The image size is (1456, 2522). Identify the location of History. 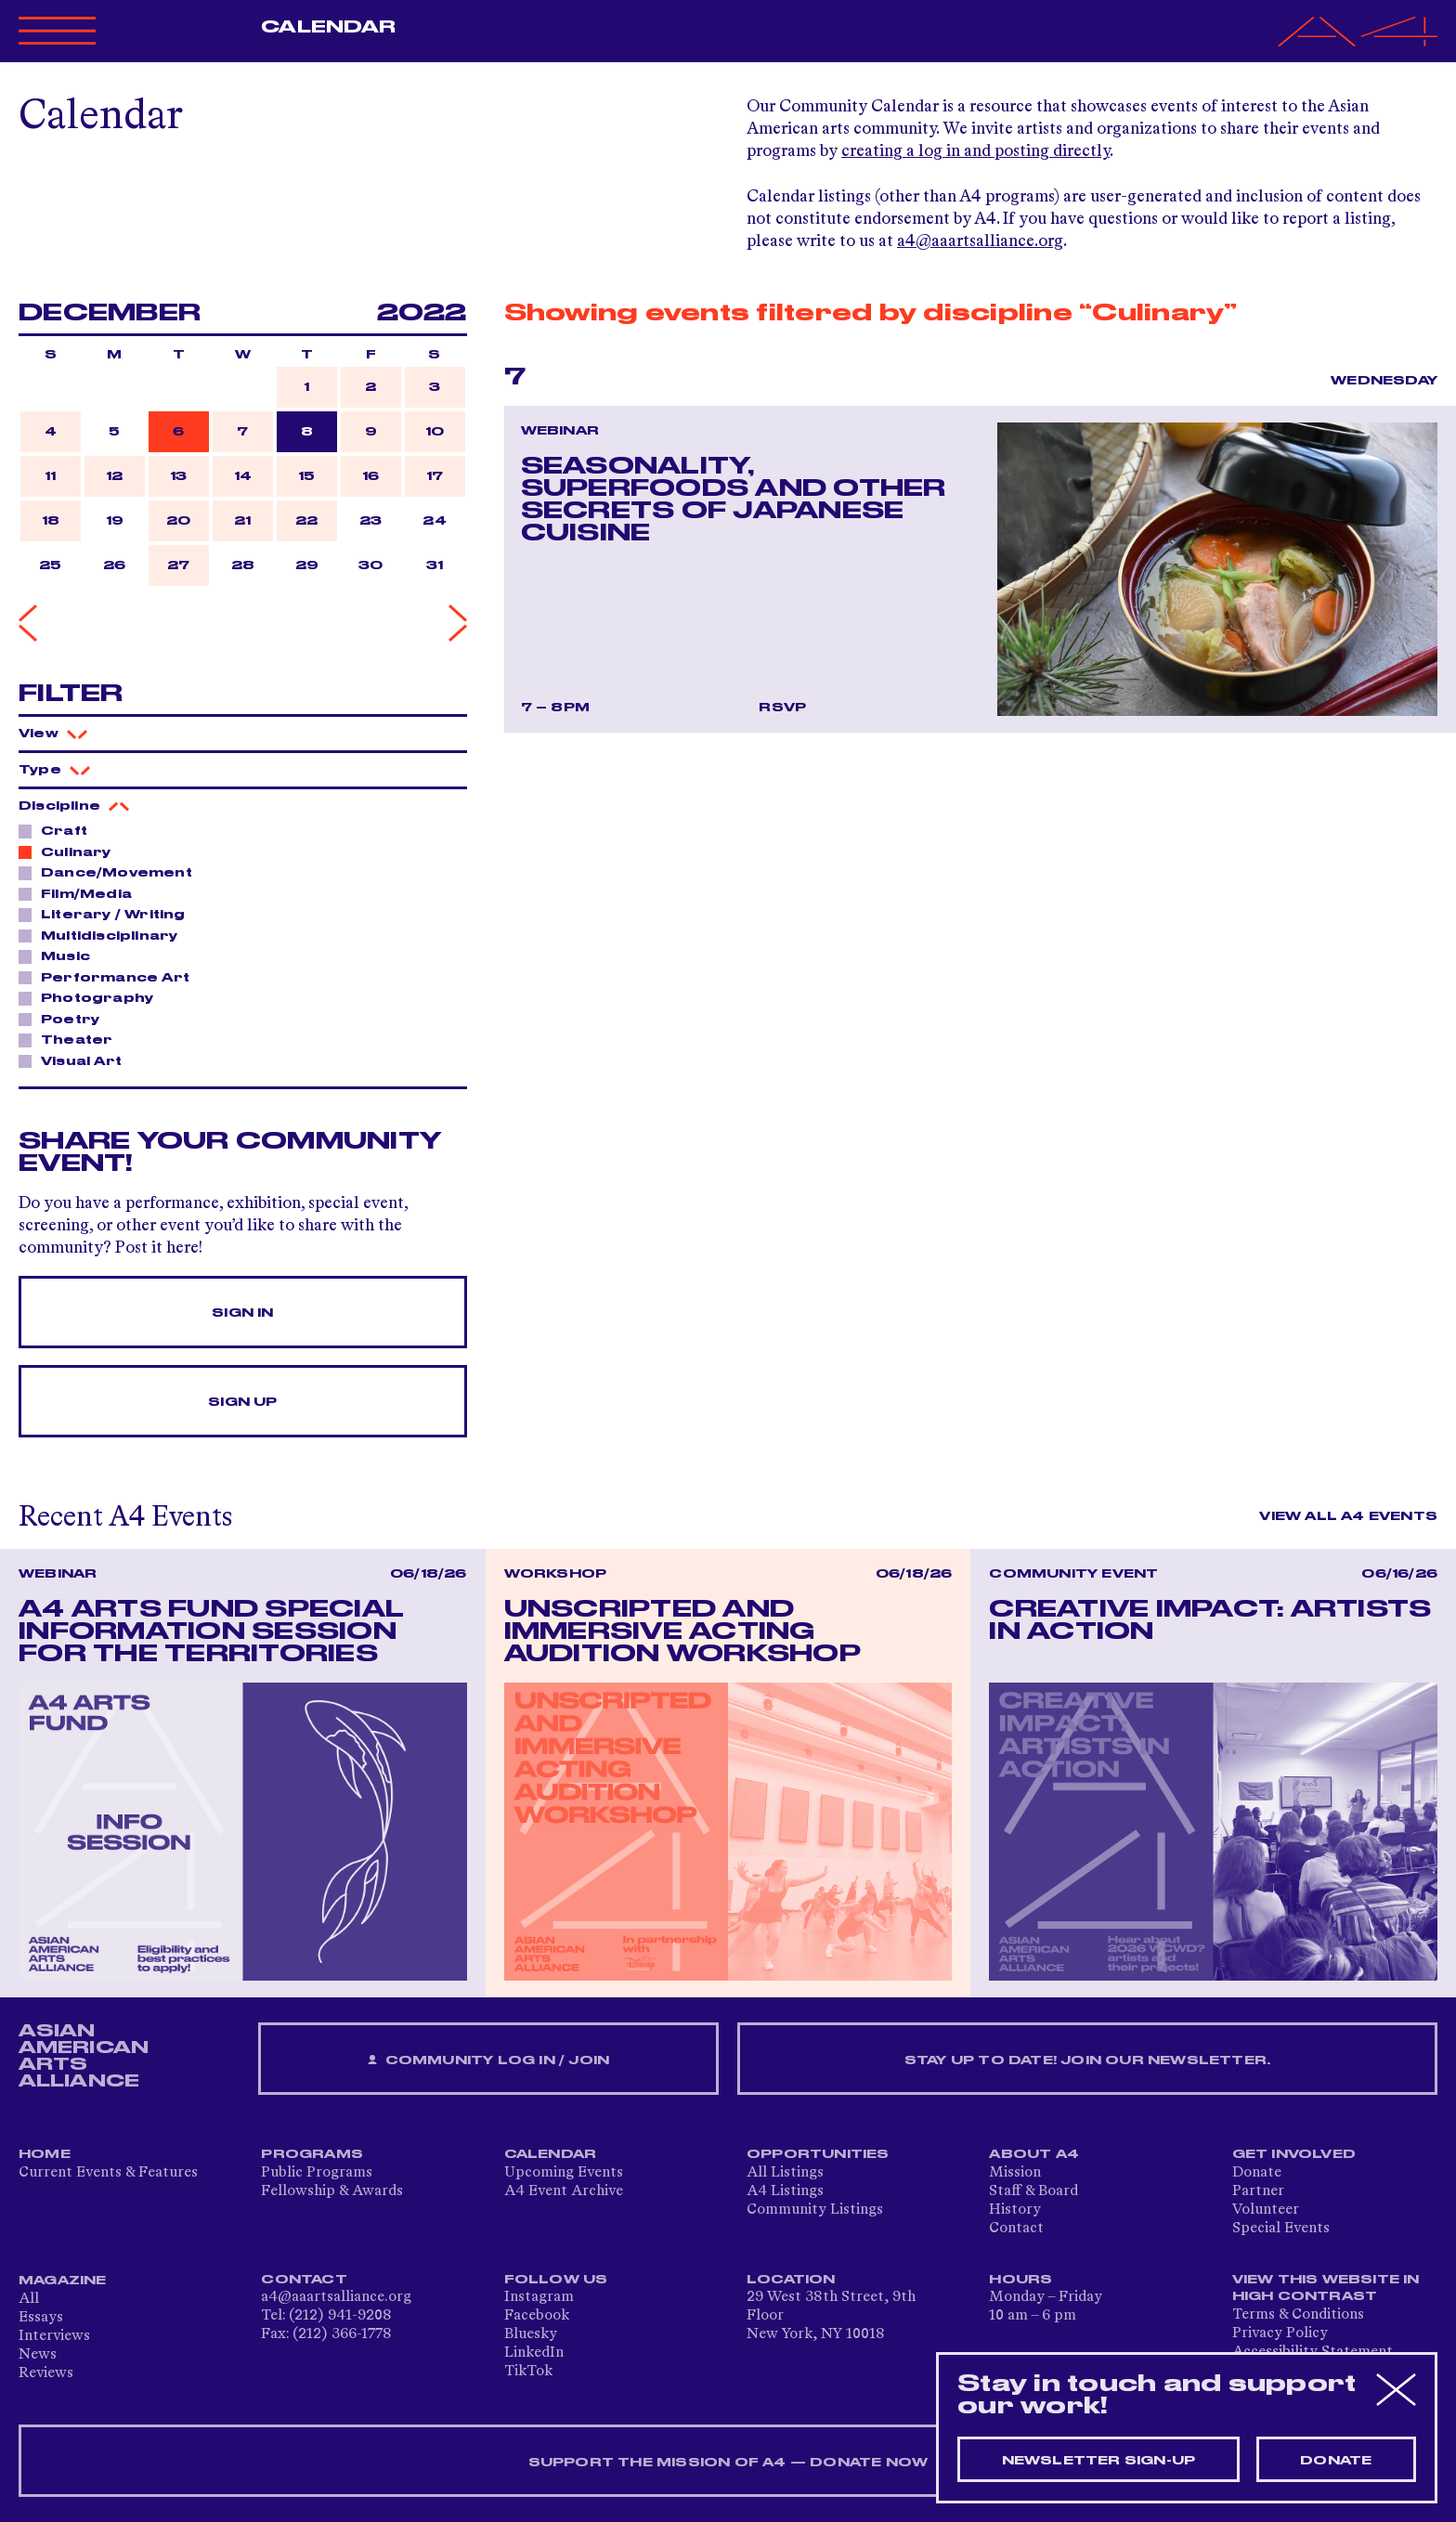
(1015, 2210).